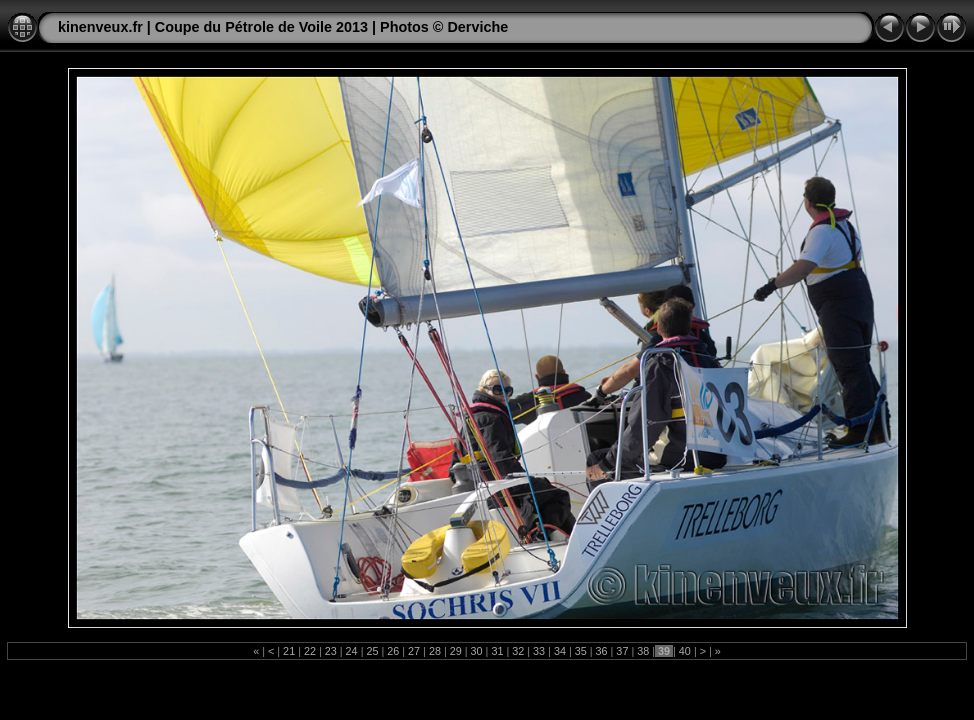  What do you see at coordinates (310, 651) in the screenshot?
I see `22` at bounding box center [310, 651].